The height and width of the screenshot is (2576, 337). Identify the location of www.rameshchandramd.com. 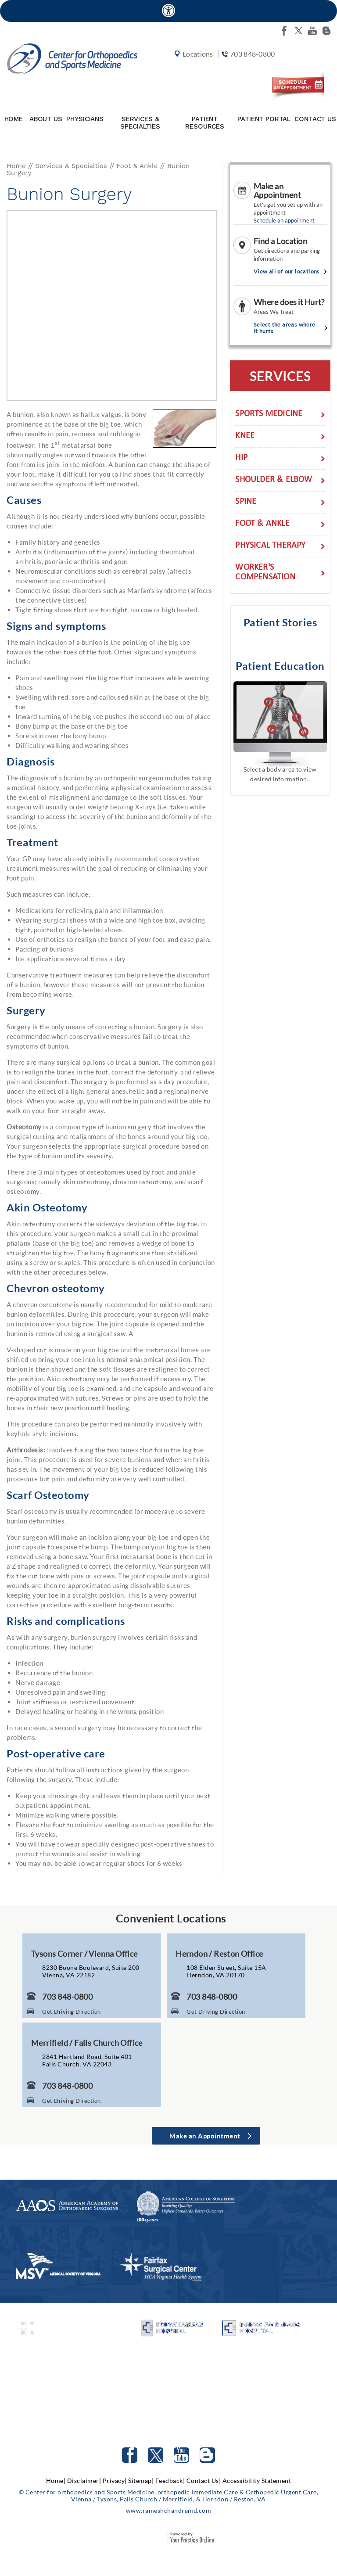
(169, 2512).